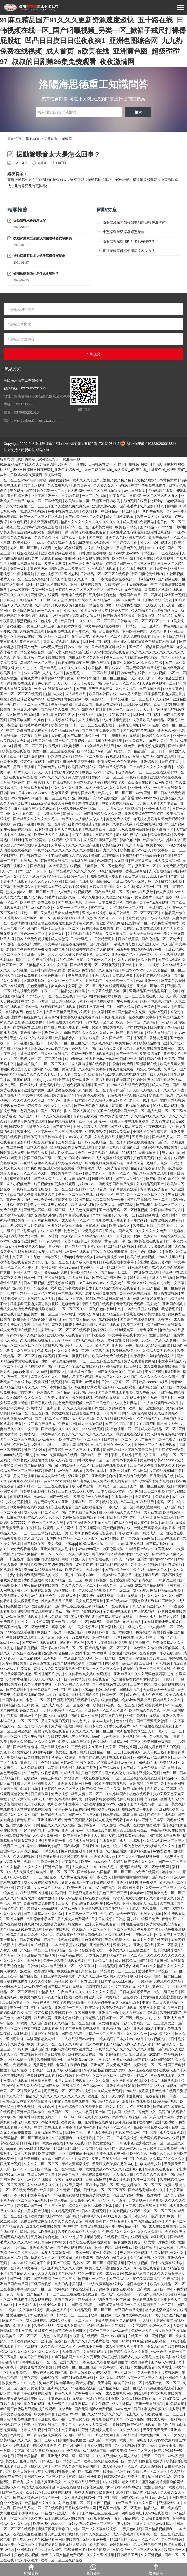  I want to click on 色涩网站, so click(20, 1445).